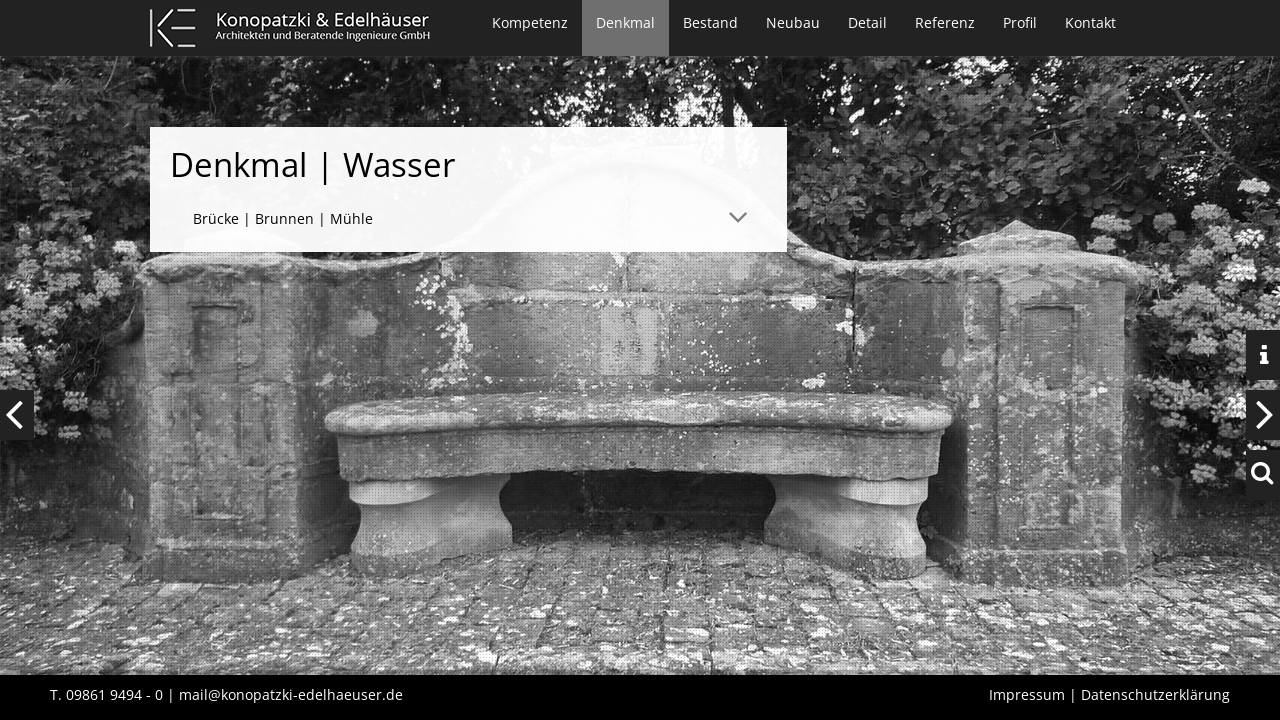 This screenshot has height=720, width=1280. I want to click on Neubau, so click(793, 22).